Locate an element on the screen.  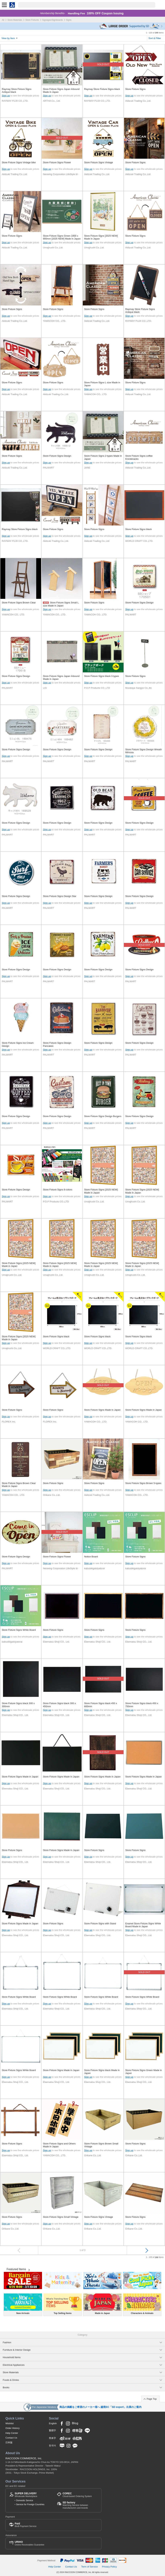
Store Fixture Signs White Board is located at coordinates (19, 1630).